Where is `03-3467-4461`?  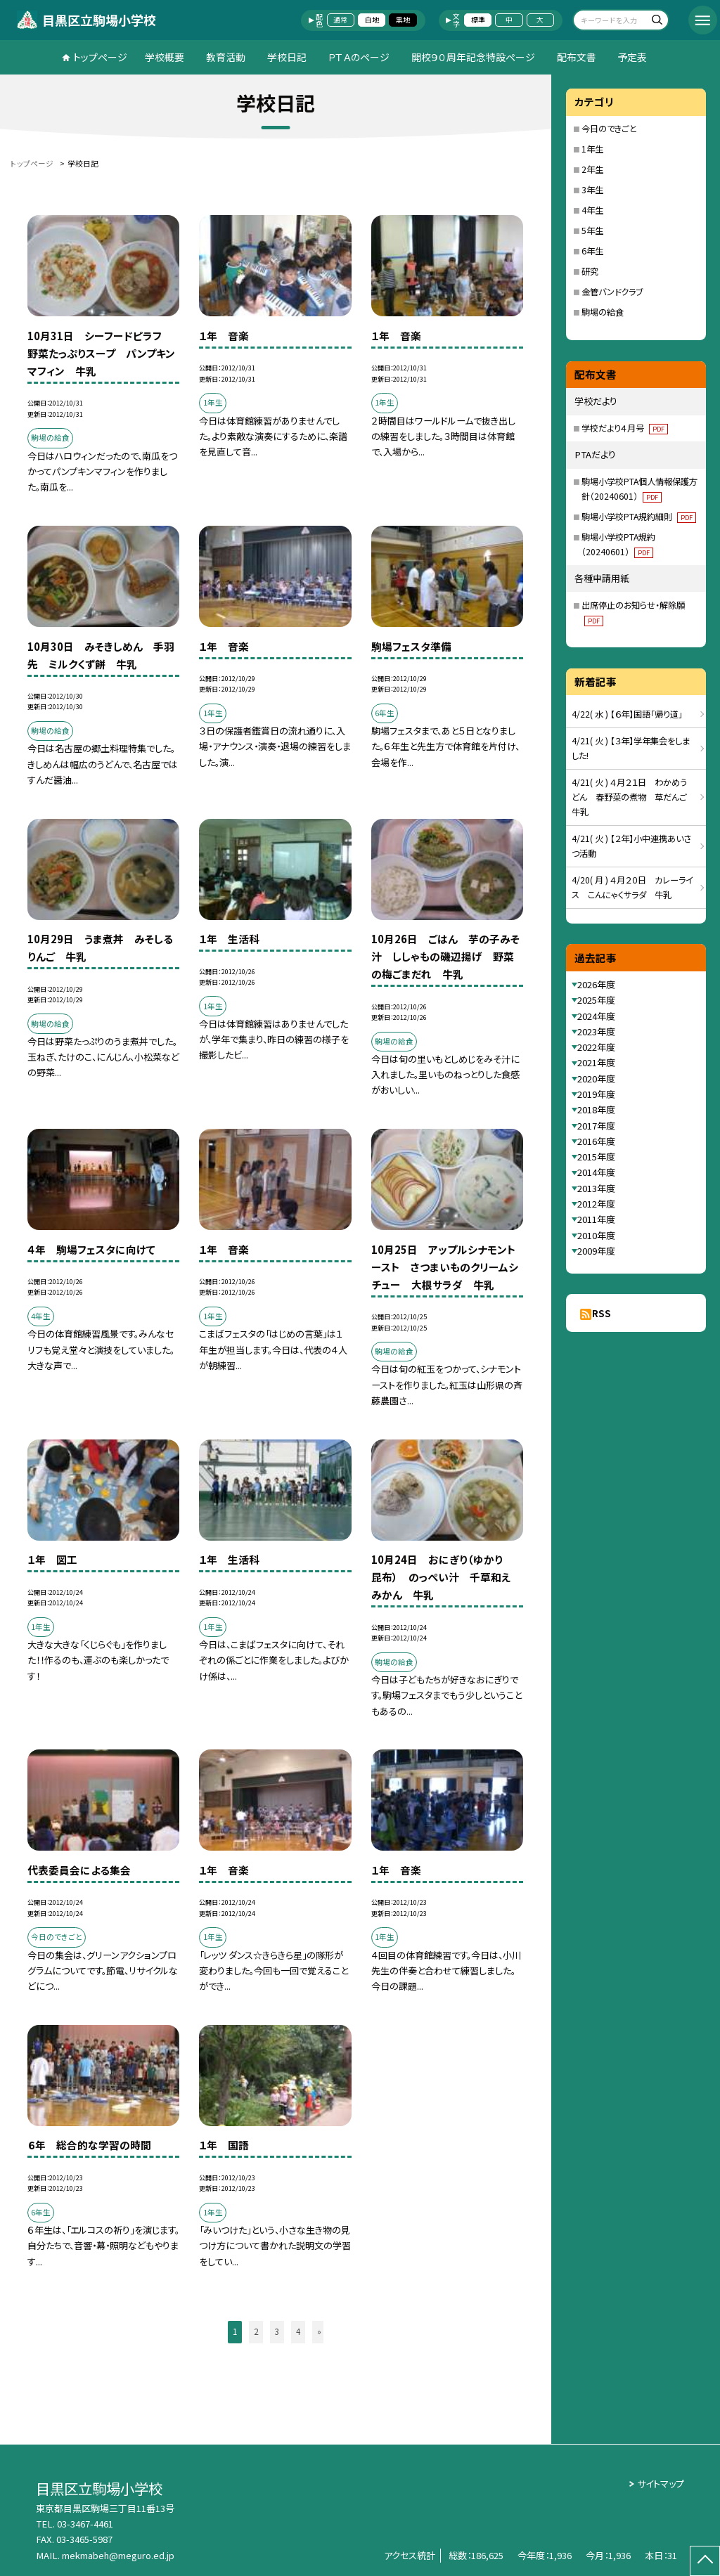
03-3467-4461 is located at coordinates (85, 2523).